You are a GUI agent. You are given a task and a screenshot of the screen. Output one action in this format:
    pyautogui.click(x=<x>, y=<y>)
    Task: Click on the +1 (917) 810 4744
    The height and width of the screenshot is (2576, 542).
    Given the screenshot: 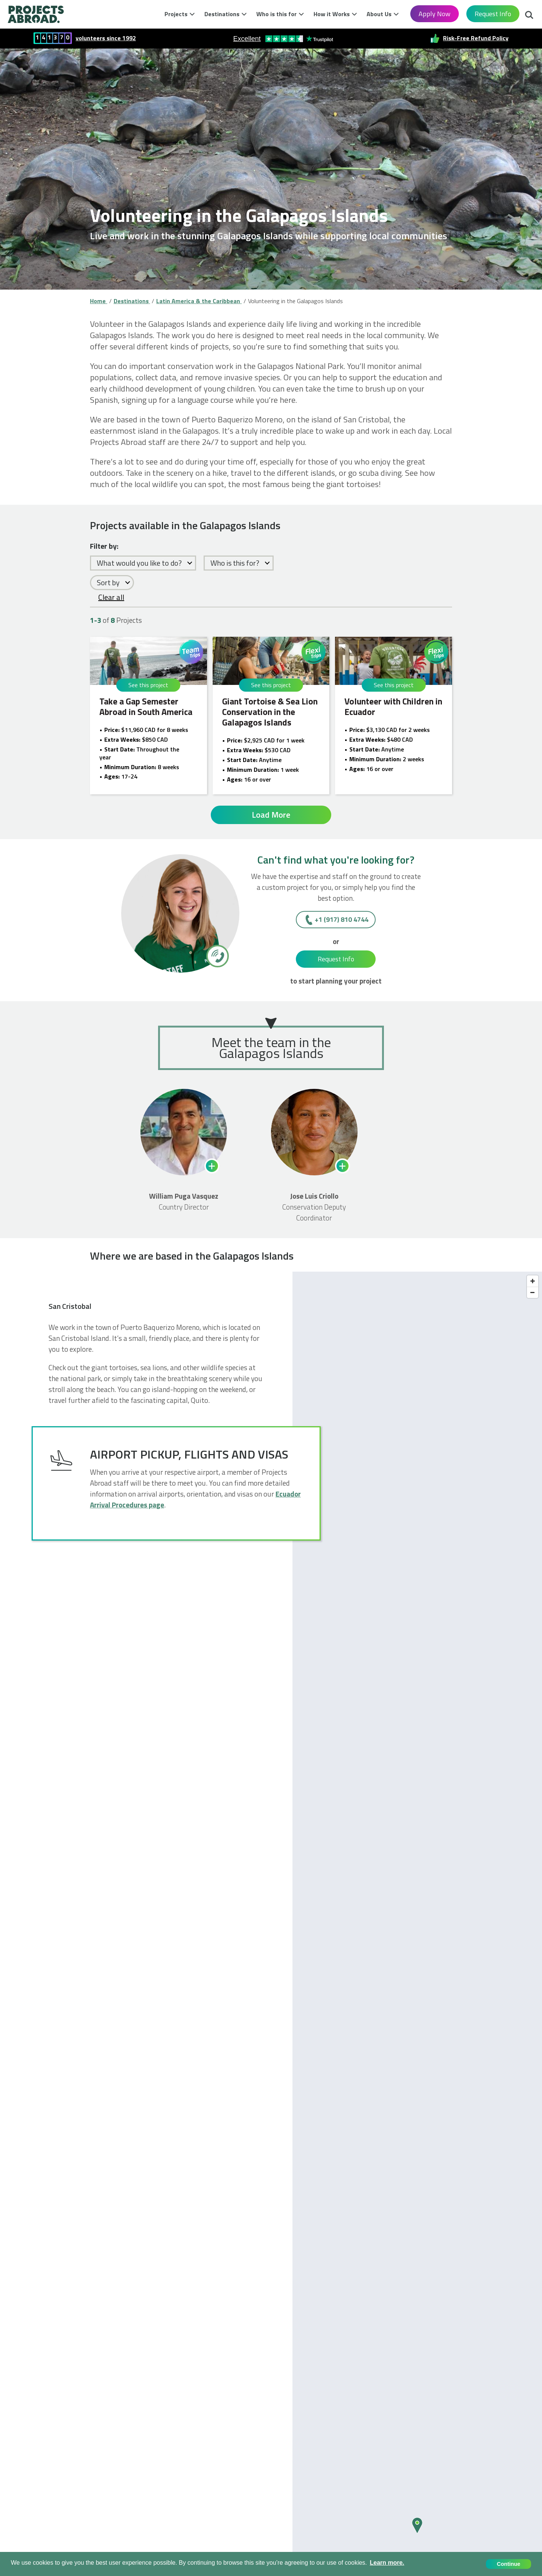 What is the action you would take?
    pyautogui.click(x=341, y=919)
    